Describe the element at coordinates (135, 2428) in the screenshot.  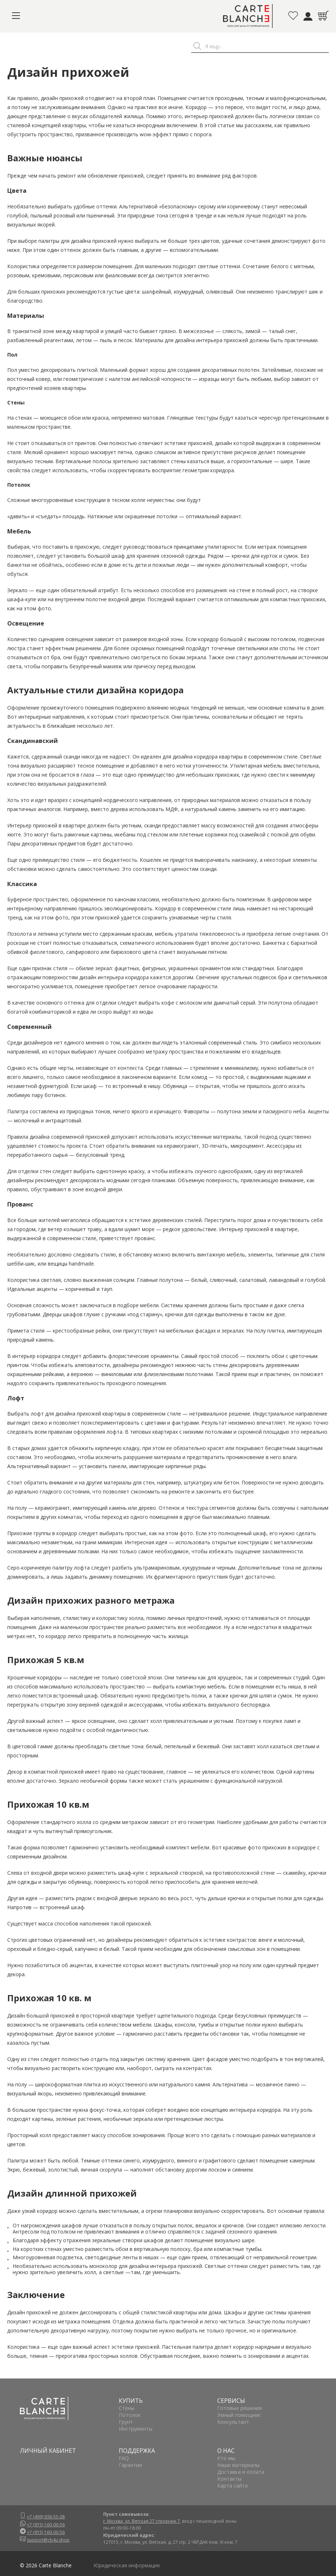
I see `Инструменты` at that location.